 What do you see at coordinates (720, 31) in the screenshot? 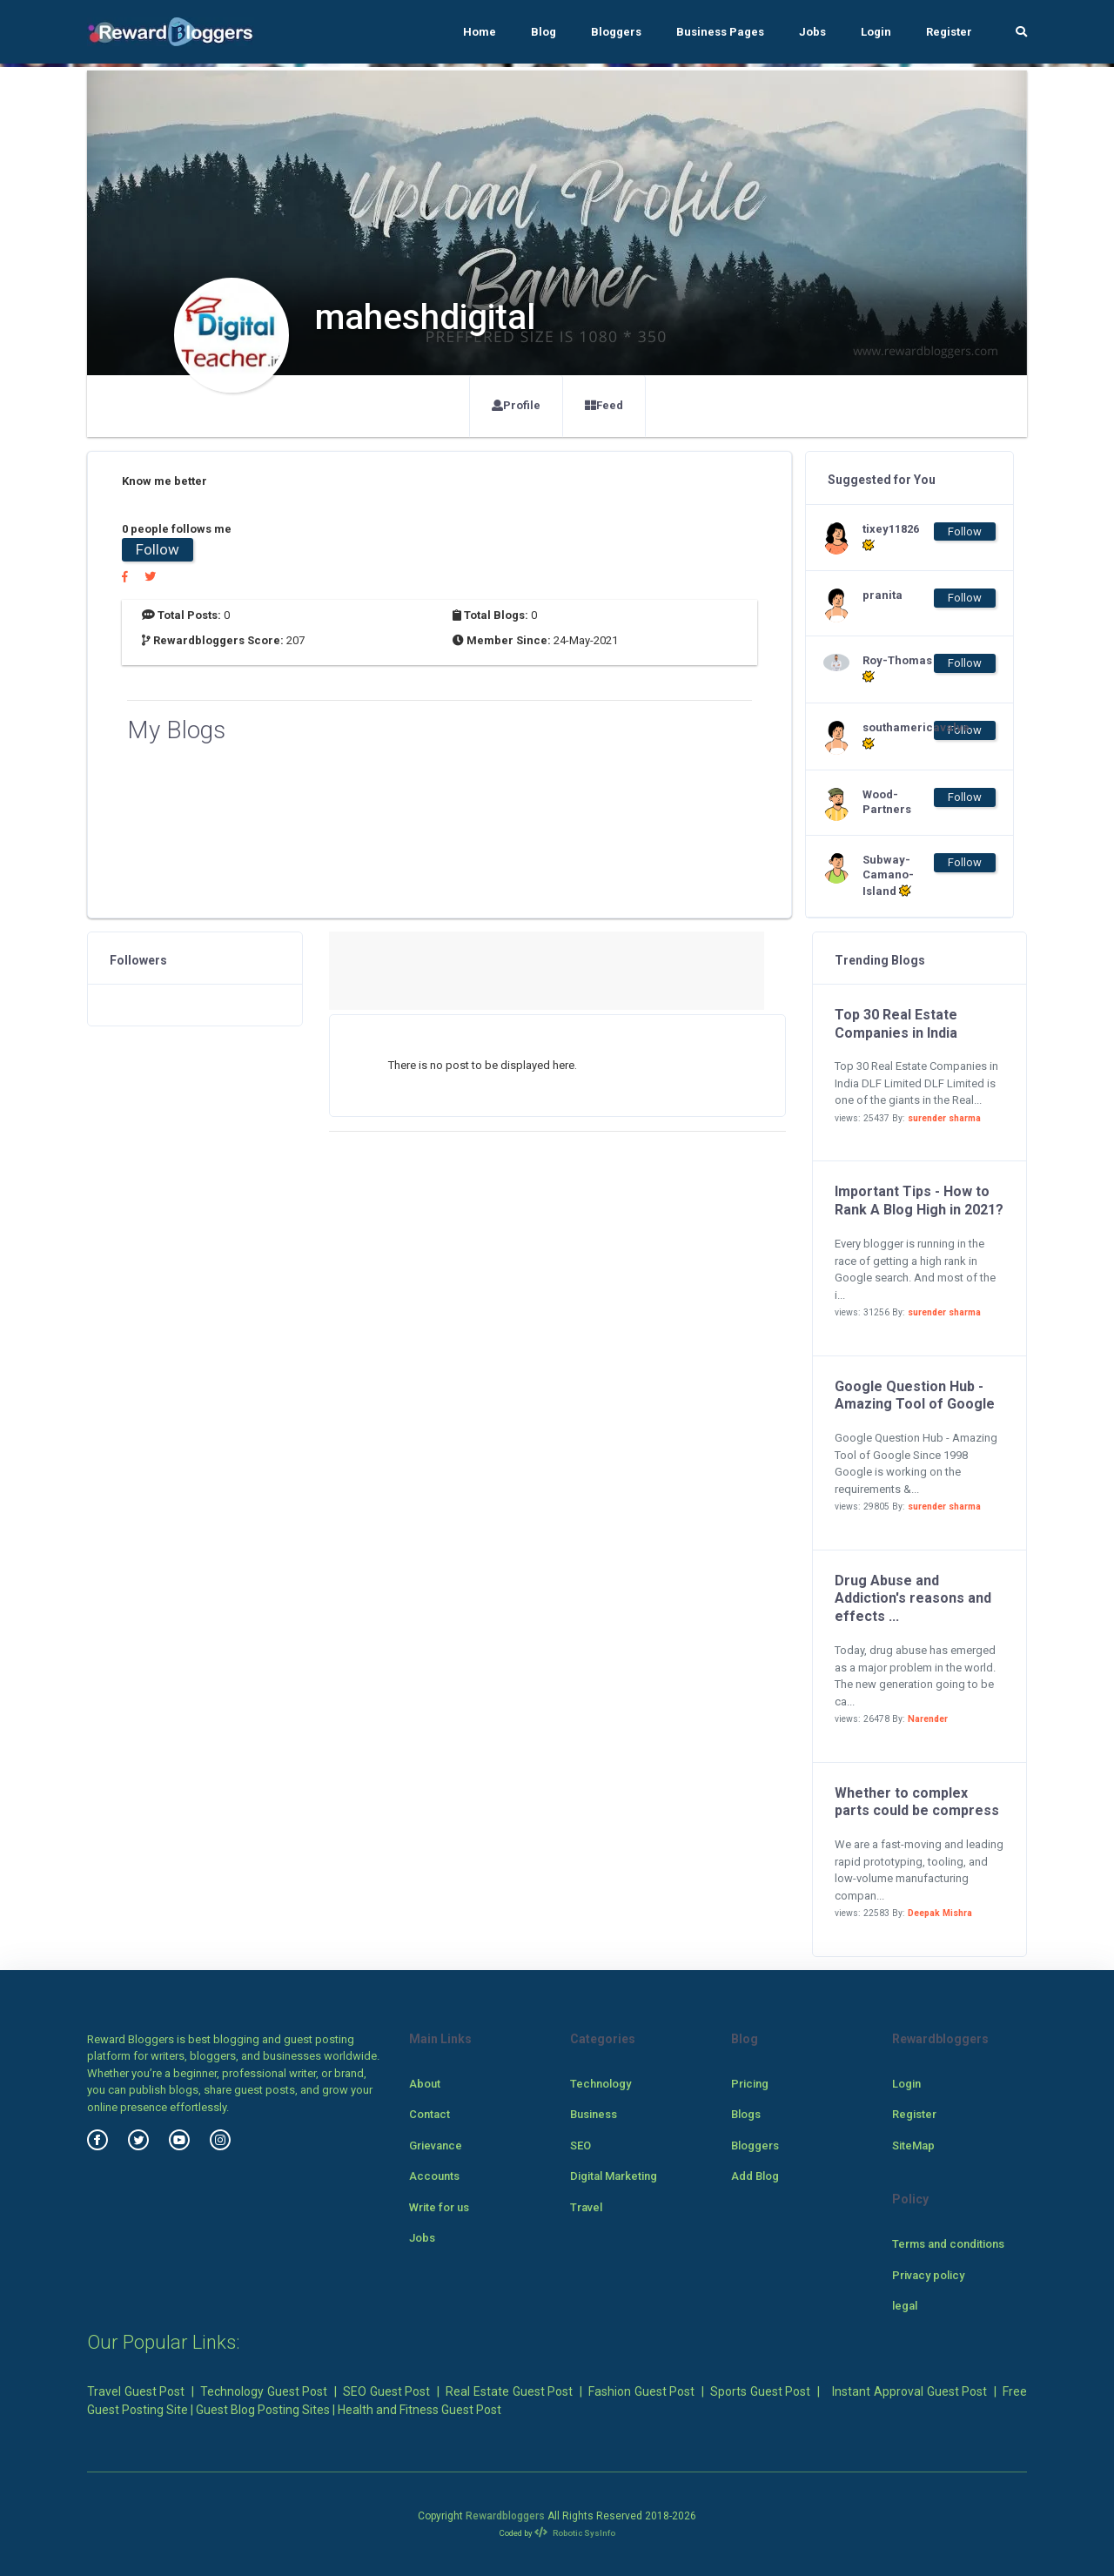
I see `Business Pages` at bounding box center [720, 31].